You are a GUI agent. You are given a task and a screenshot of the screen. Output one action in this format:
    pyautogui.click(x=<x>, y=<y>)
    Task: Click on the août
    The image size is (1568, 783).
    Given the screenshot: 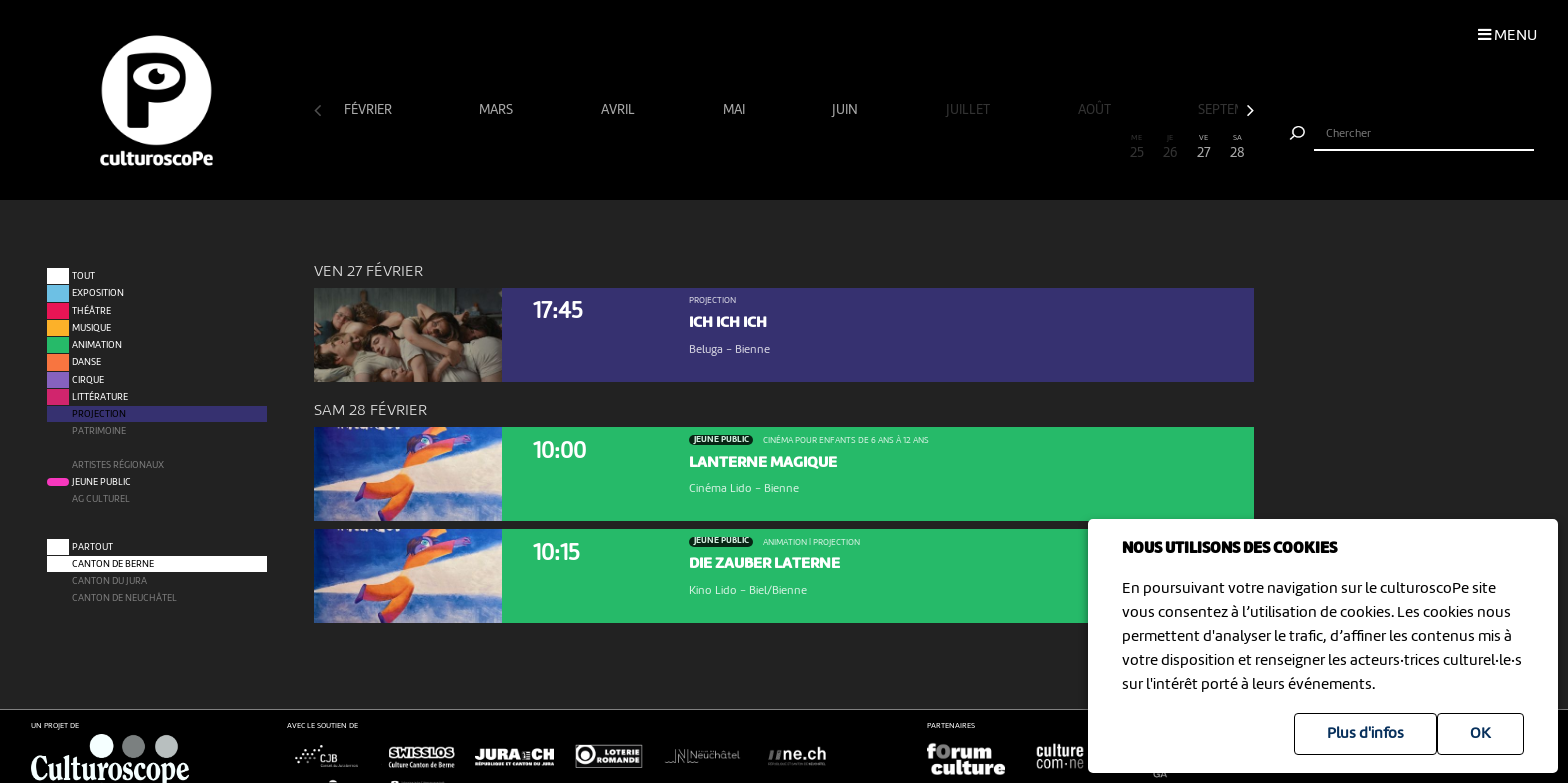 What is the action you would take?
    pyautogui.click(x=1096, y=110)
    